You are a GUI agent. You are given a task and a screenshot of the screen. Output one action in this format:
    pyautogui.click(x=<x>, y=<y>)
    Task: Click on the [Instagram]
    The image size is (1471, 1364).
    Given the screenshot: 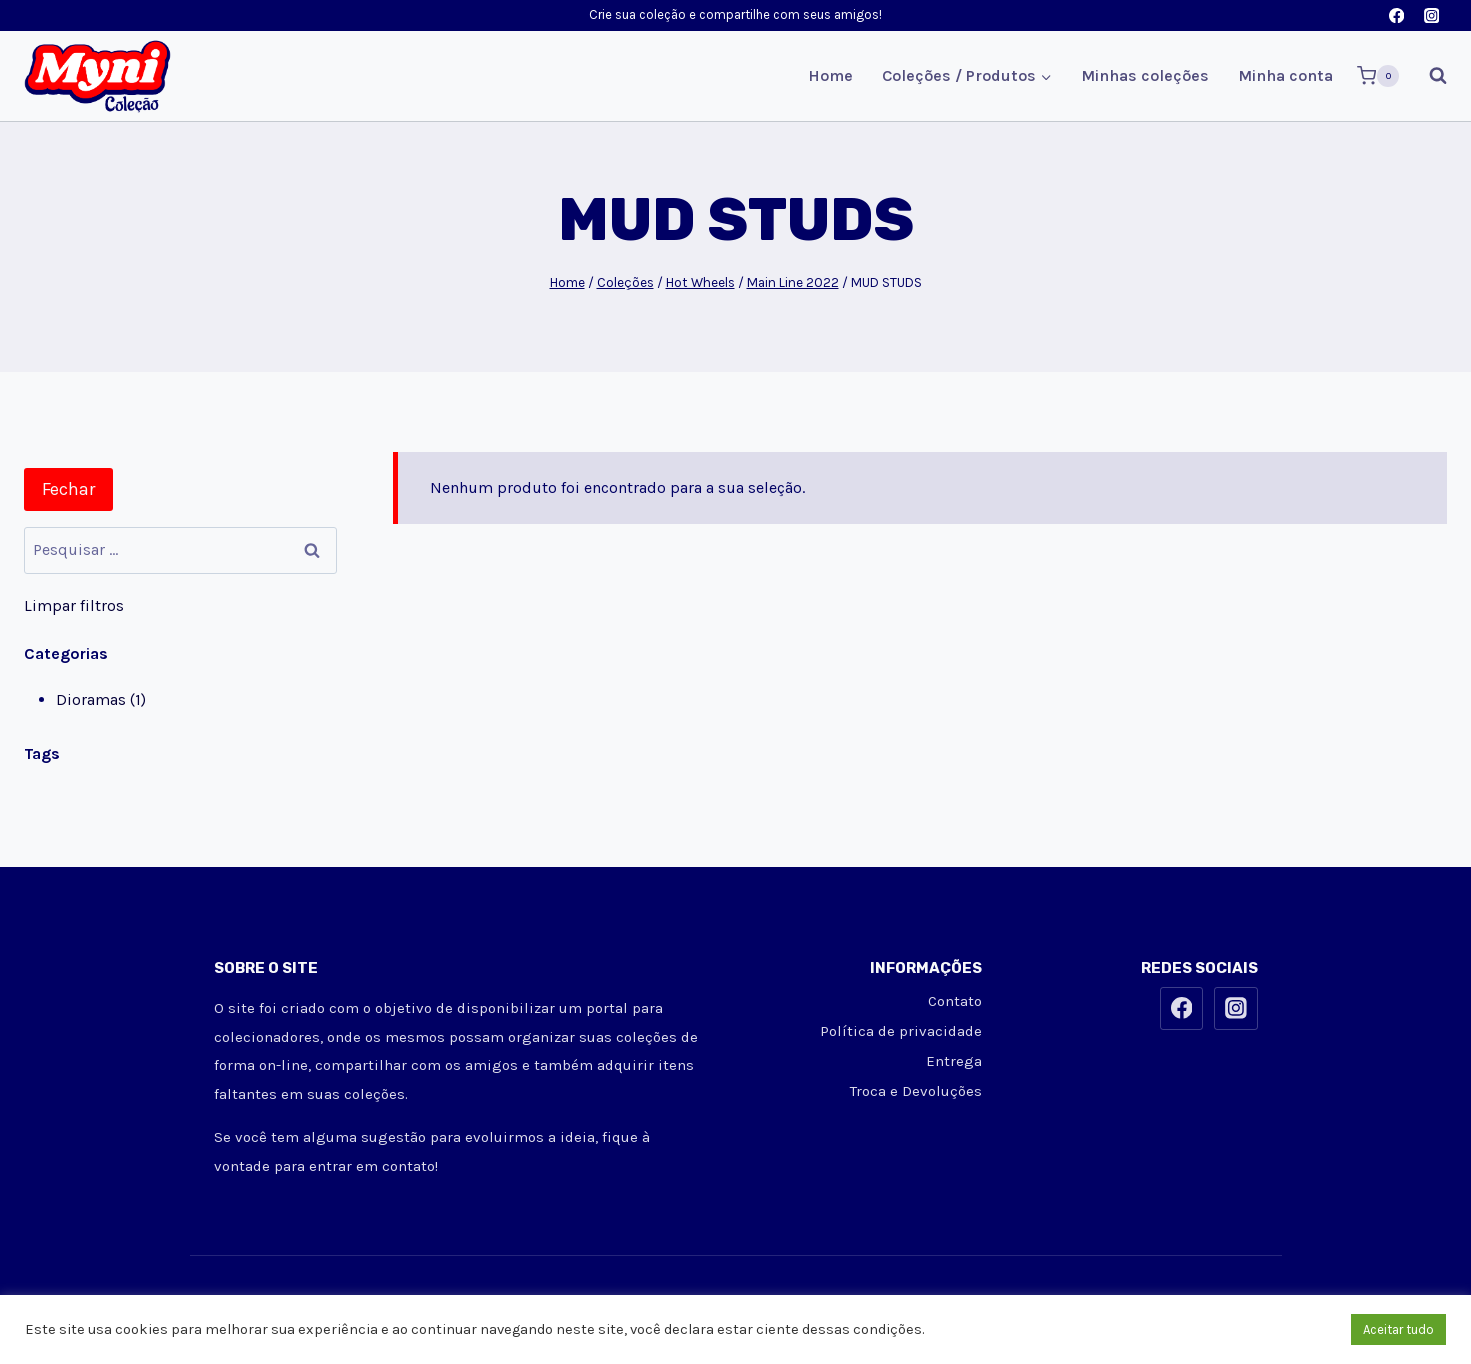 What is the action you would take?
    pyautogui.click(x=1431, y=15)
    